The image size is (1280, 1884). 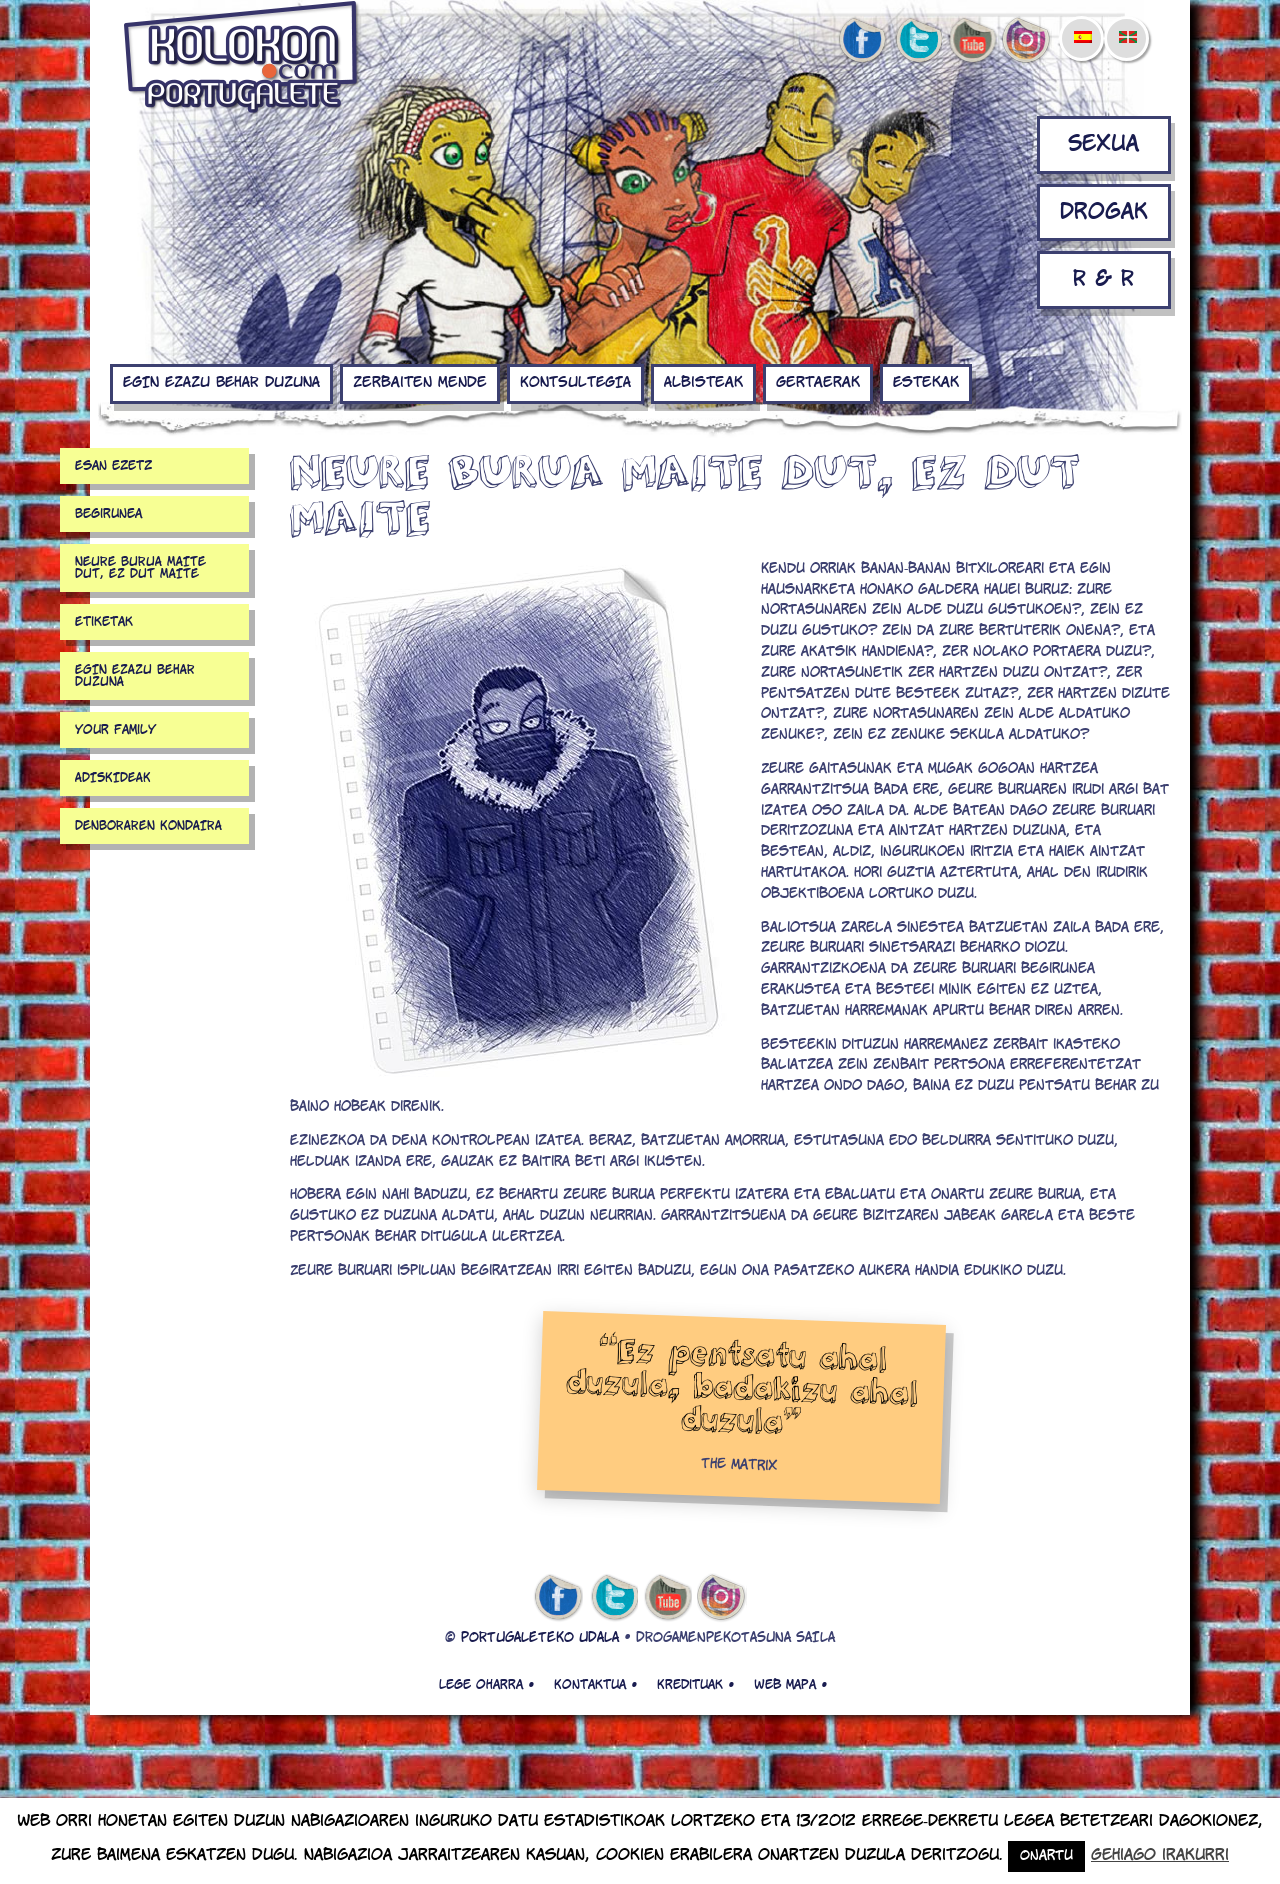 What do you see at coordinates (108, 514) in the screenshot?
I see `Begirunea` at bounding box center [108, 514].